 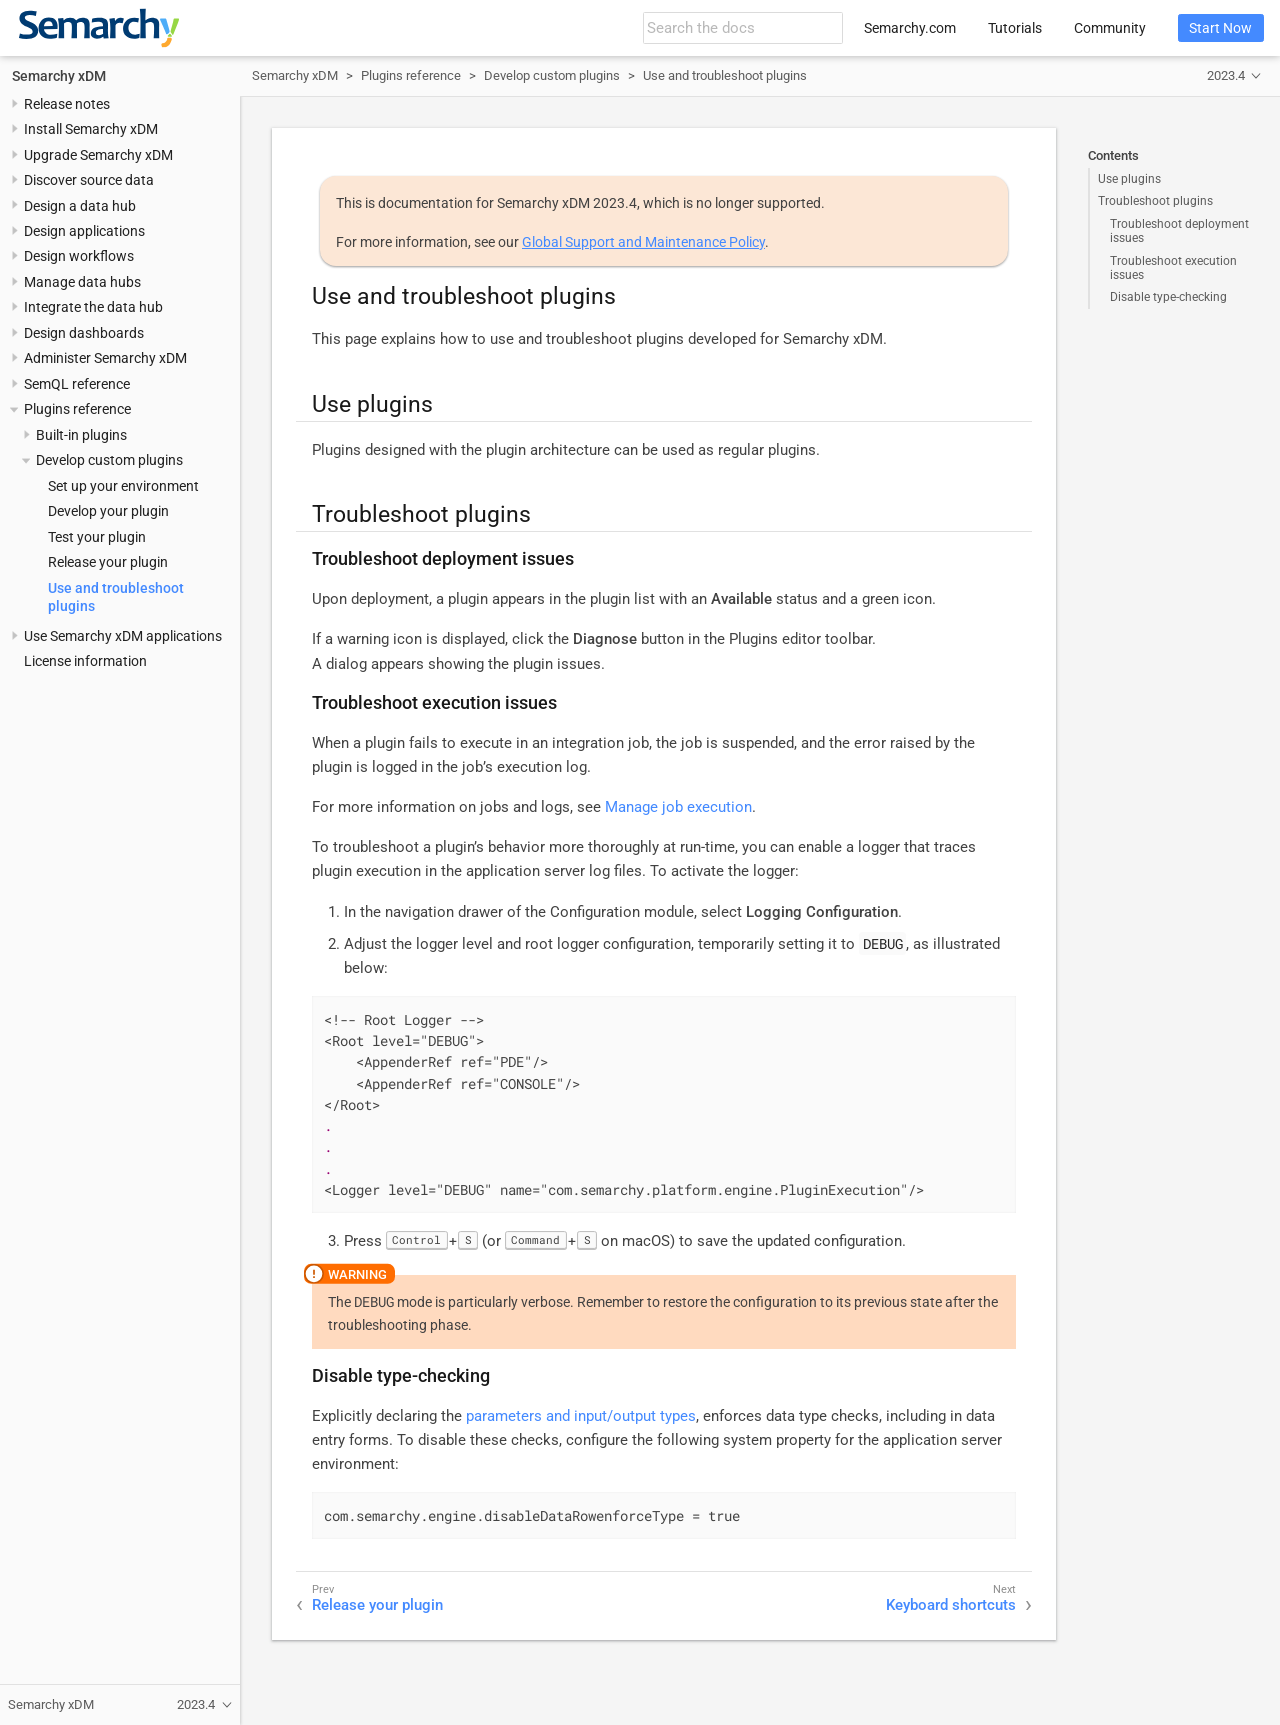 I want to click on Design dashboards, so click(x=84, y=333).